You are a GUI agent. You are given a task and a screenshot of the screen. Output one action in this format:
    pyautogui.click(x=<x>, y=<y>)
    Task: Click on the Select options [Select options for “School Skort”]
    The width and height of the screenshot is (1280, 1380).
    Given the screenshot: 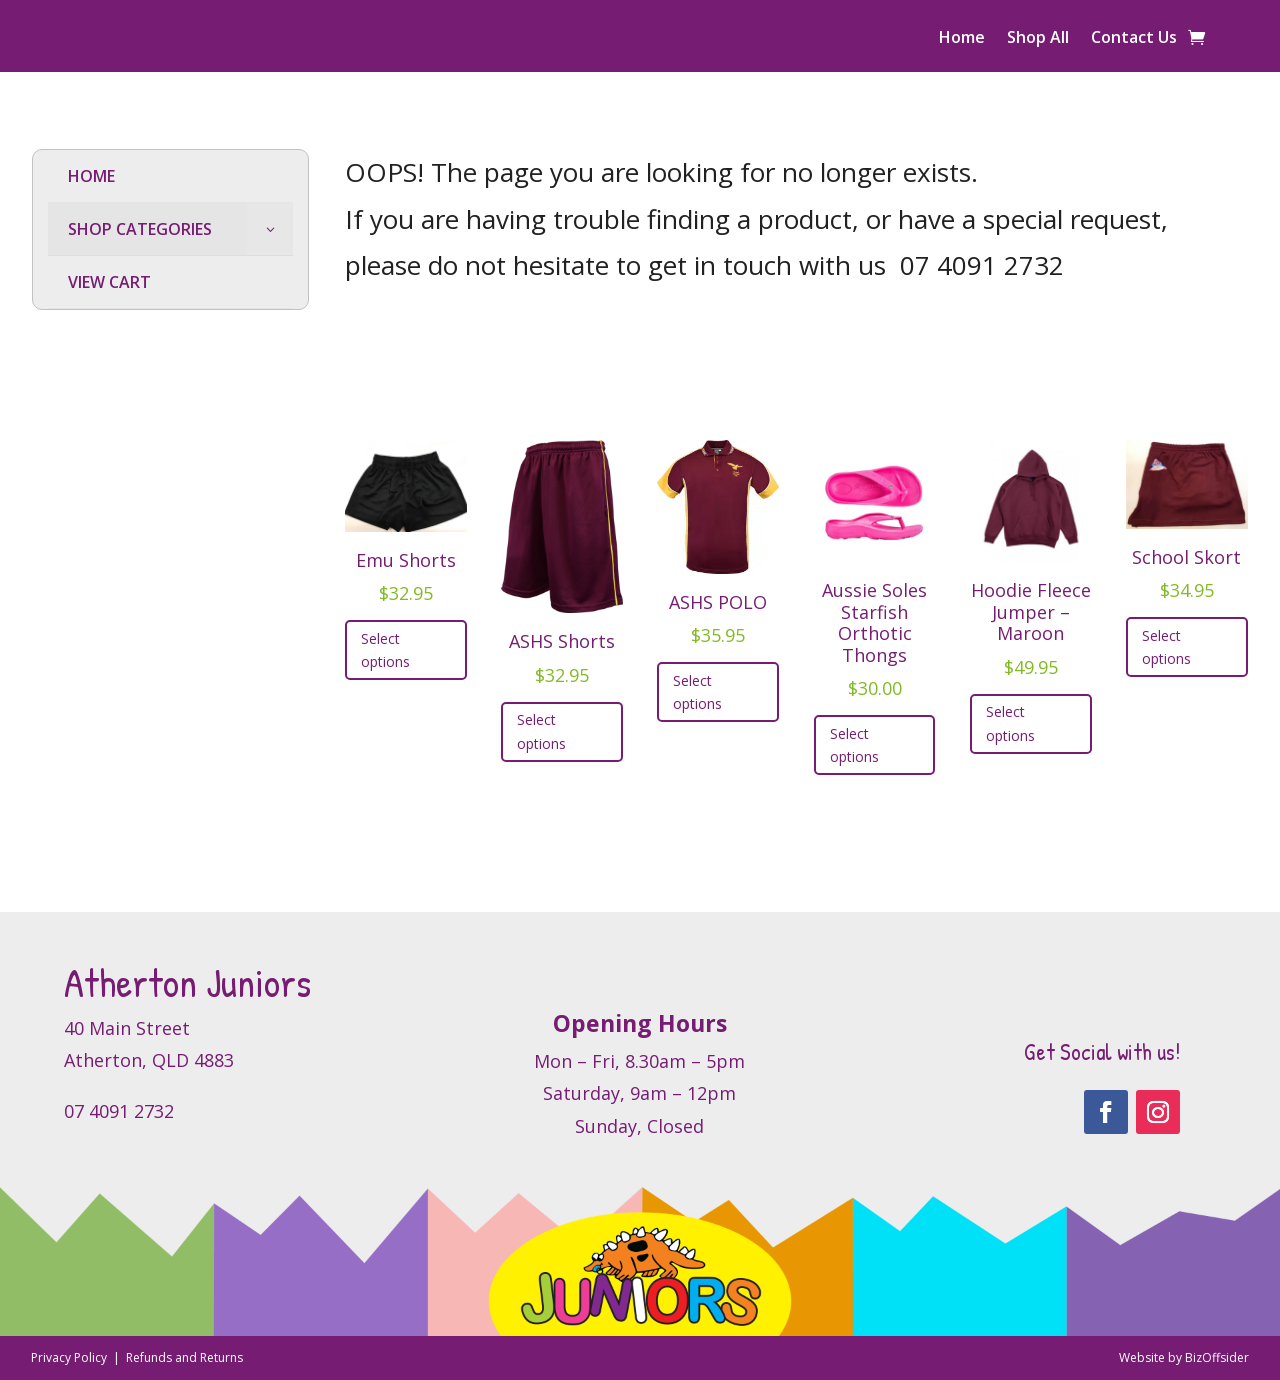 What is the action you would take?
    pyautogui.click(x=1166, y=647)
    